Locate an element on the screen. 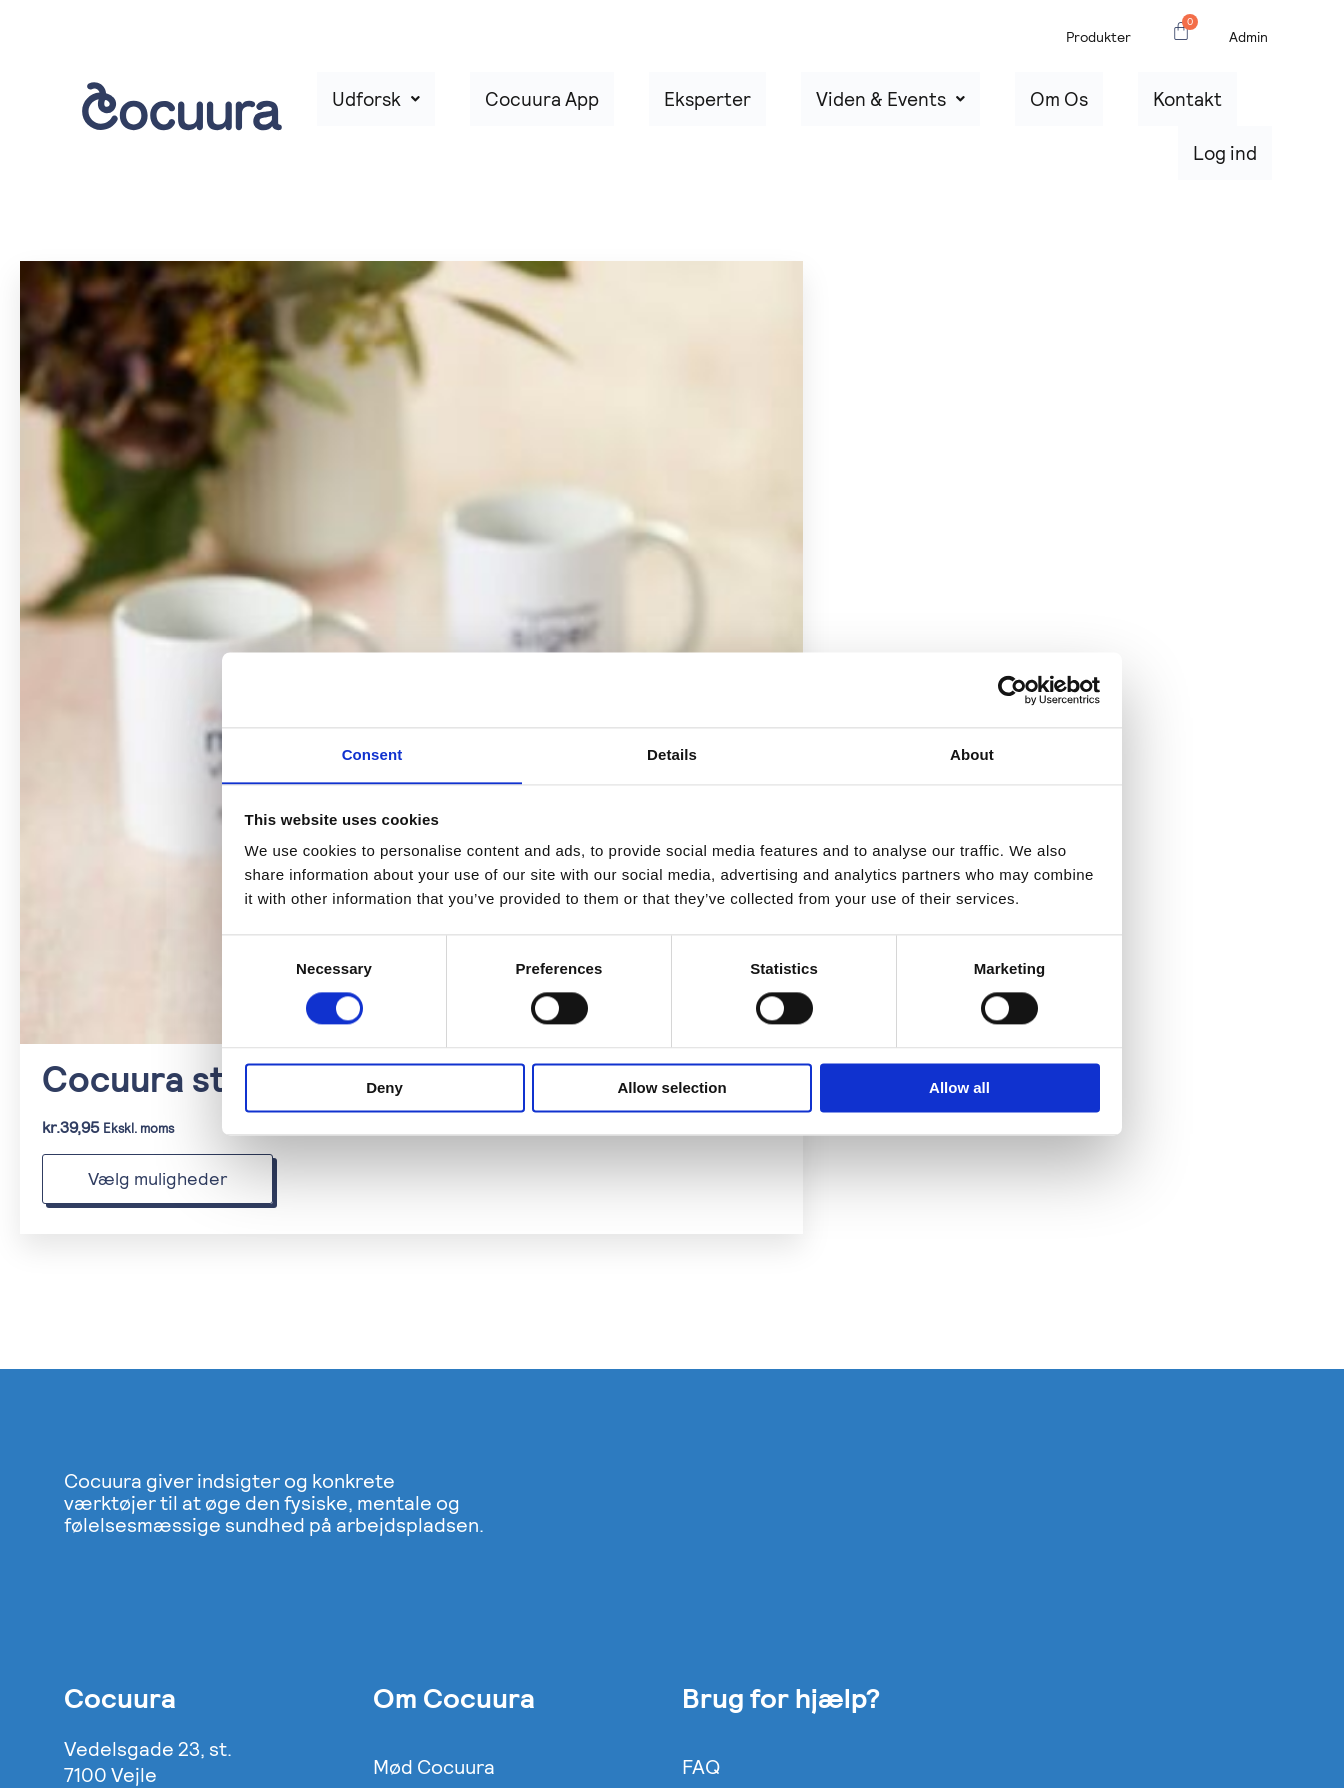  Om Os is located at coordinates (1049, 107).